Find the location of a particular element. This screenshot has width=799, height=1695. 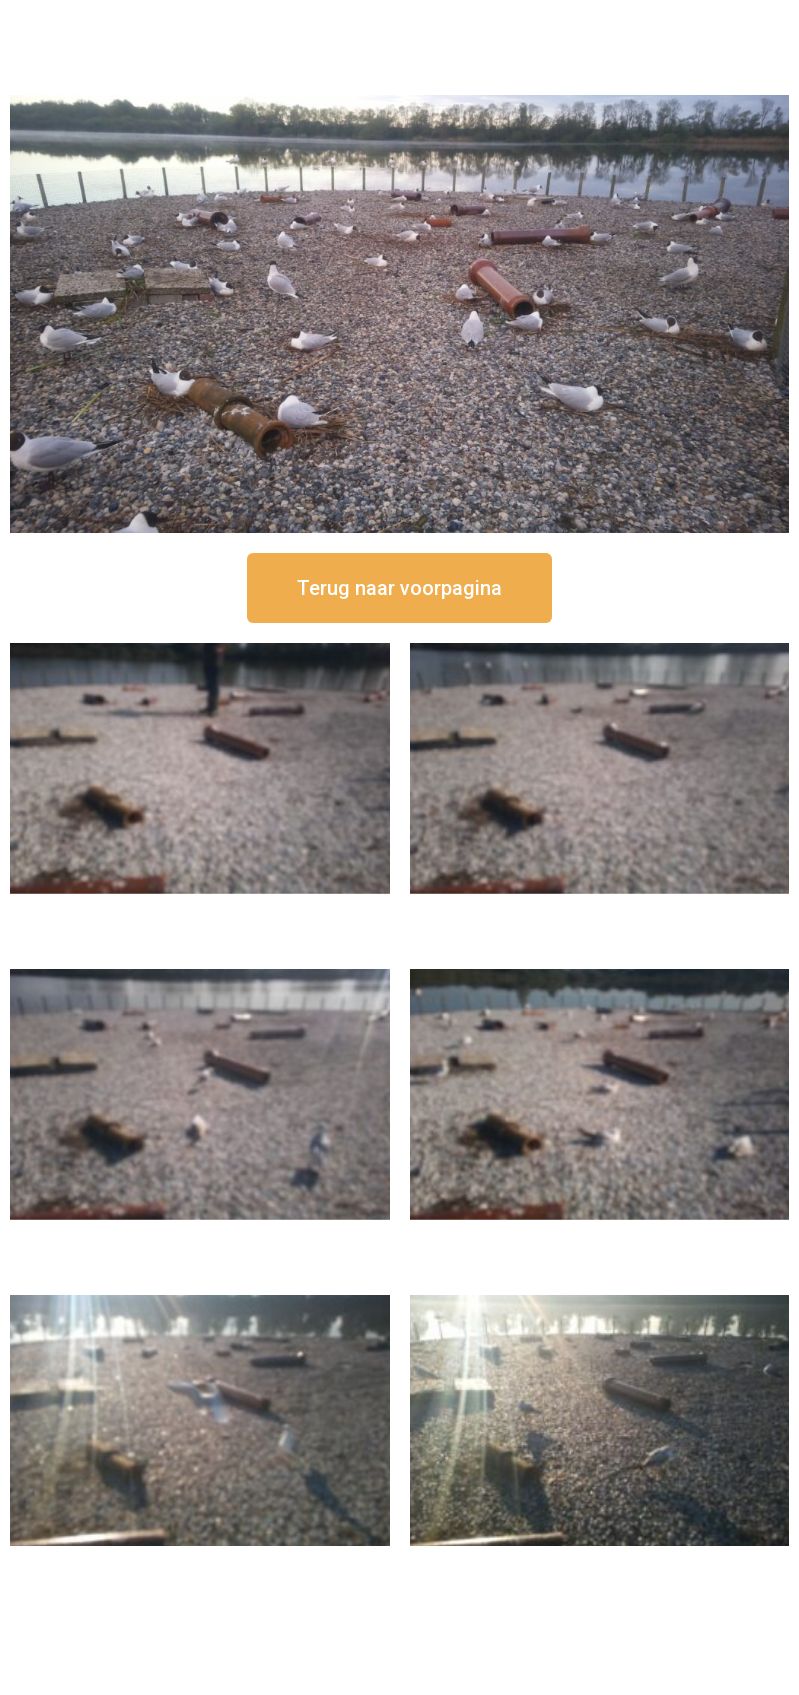

16 september om 08:35 uur is located at coordinates (599, 1562).